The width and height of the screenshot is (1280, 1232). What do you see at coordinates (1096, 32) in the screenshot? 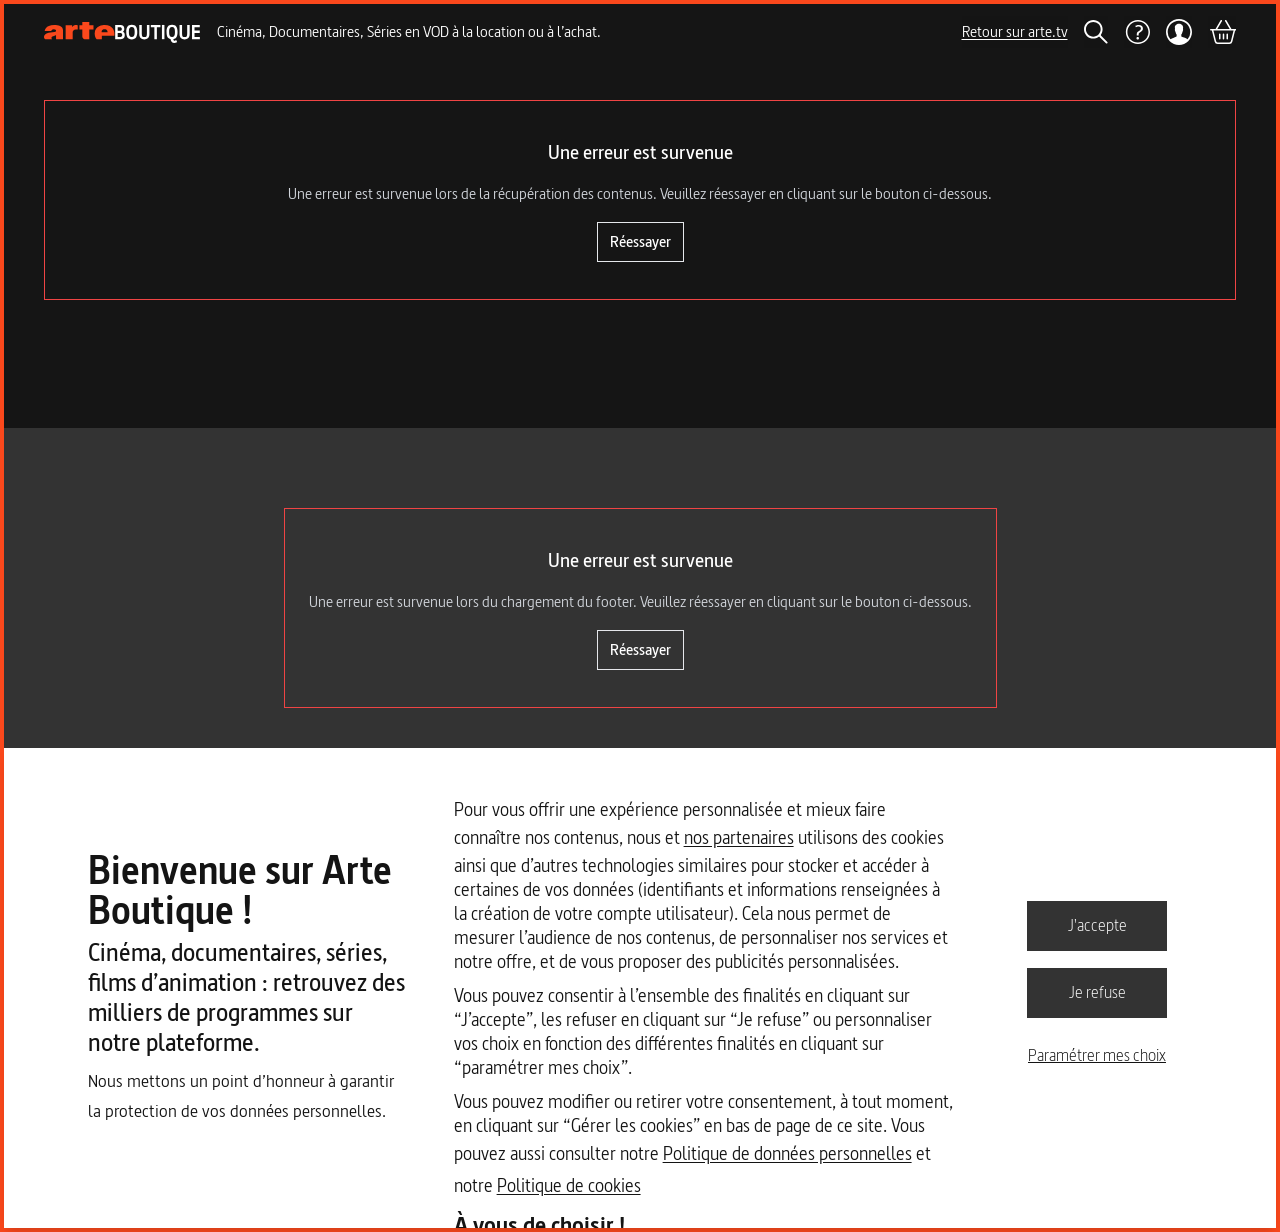
I see `[Rechercher]` at bounding box center [1096, 32].